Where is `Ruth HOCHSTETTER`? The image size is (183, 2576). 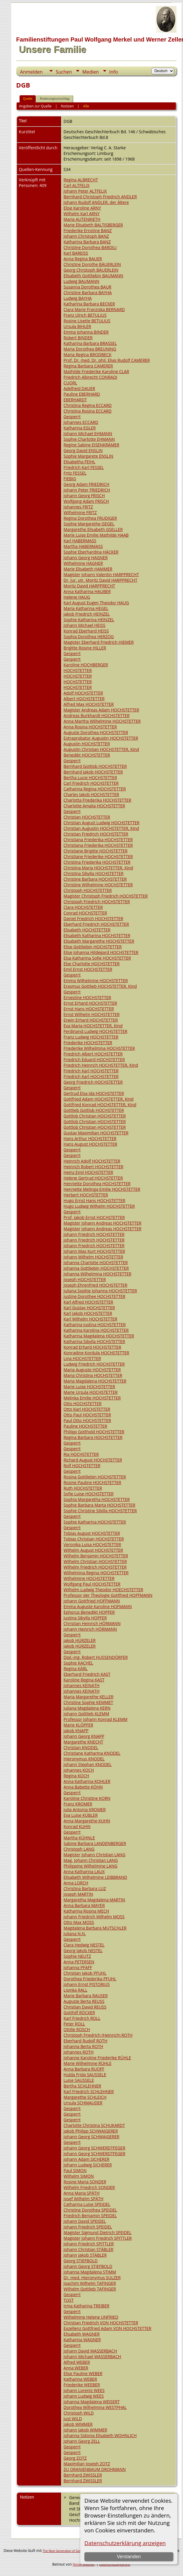 Ruth HOCHSTETTER is located at coordinates (83, 1488).